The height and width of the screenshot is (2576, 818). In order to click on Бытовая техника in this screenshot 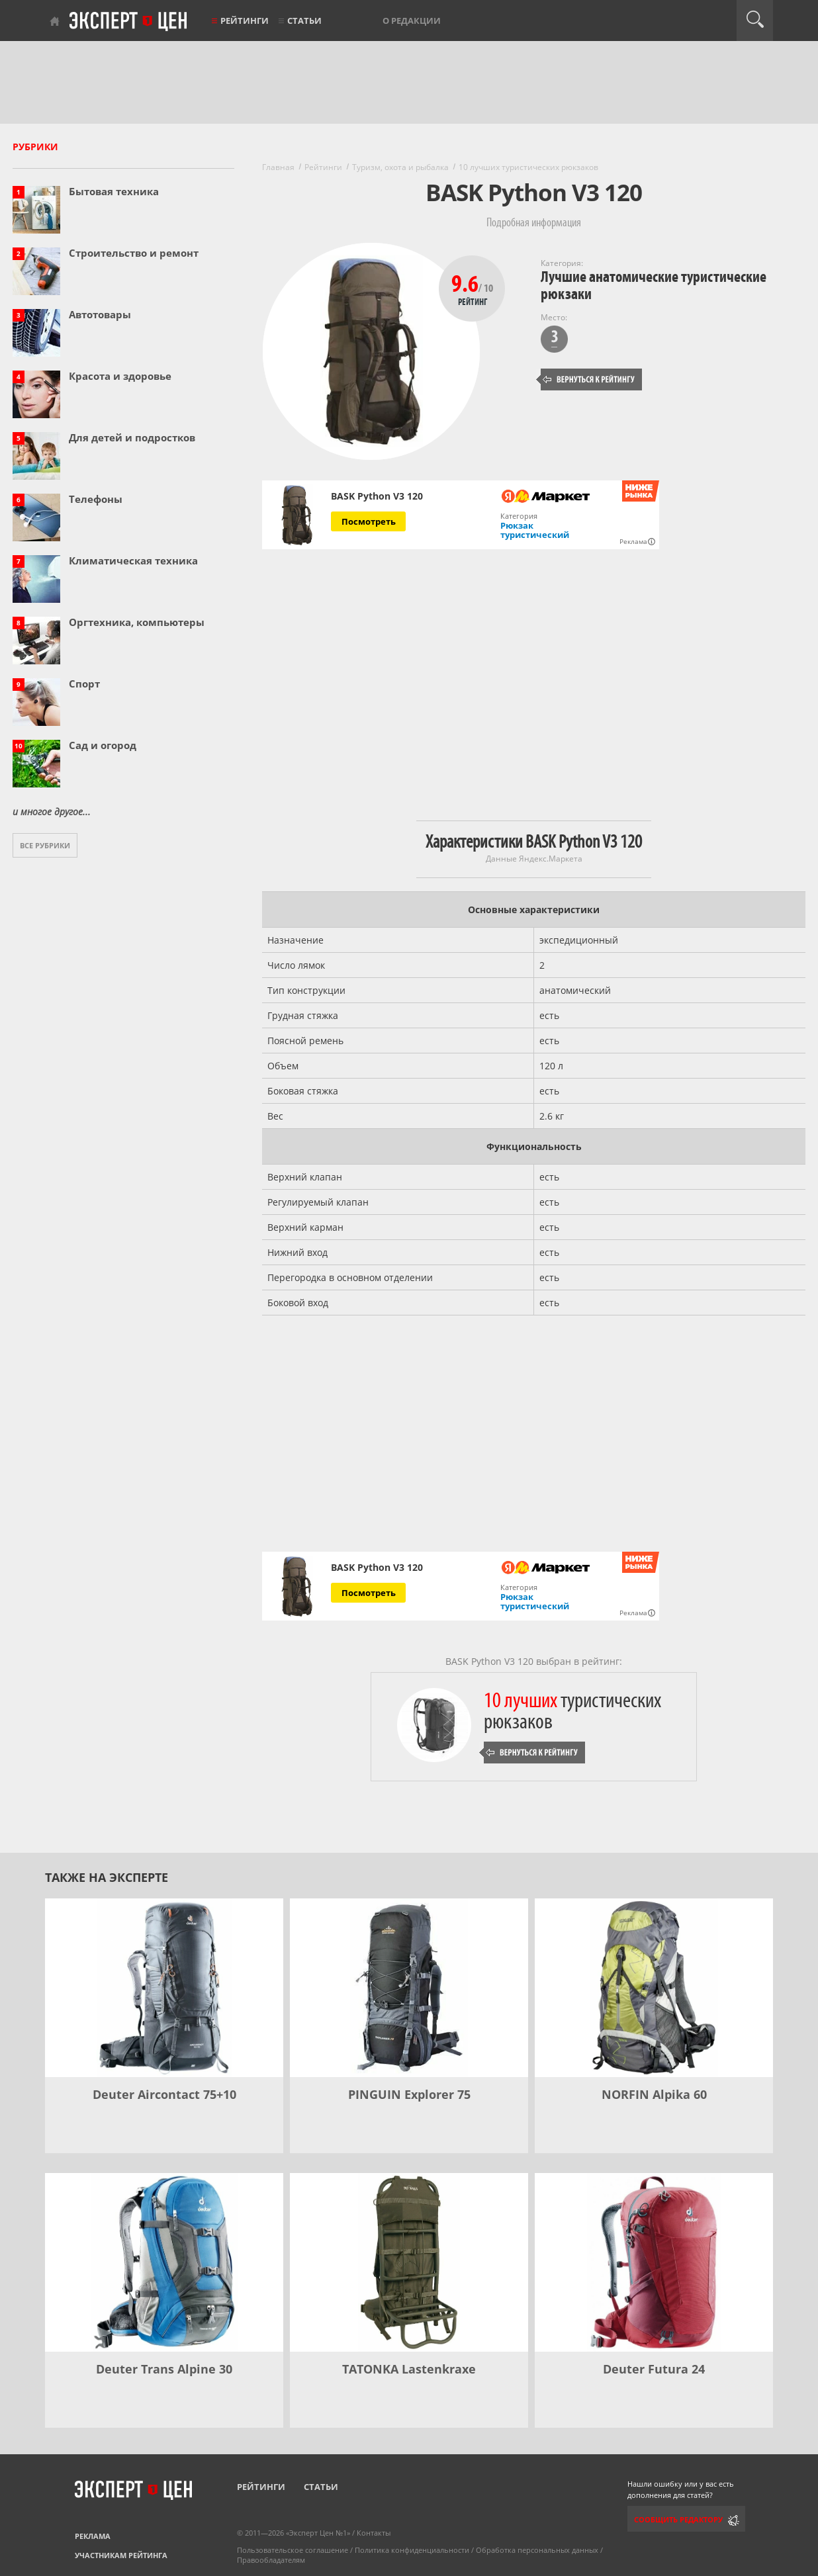, I will do `click(114, 191)`.